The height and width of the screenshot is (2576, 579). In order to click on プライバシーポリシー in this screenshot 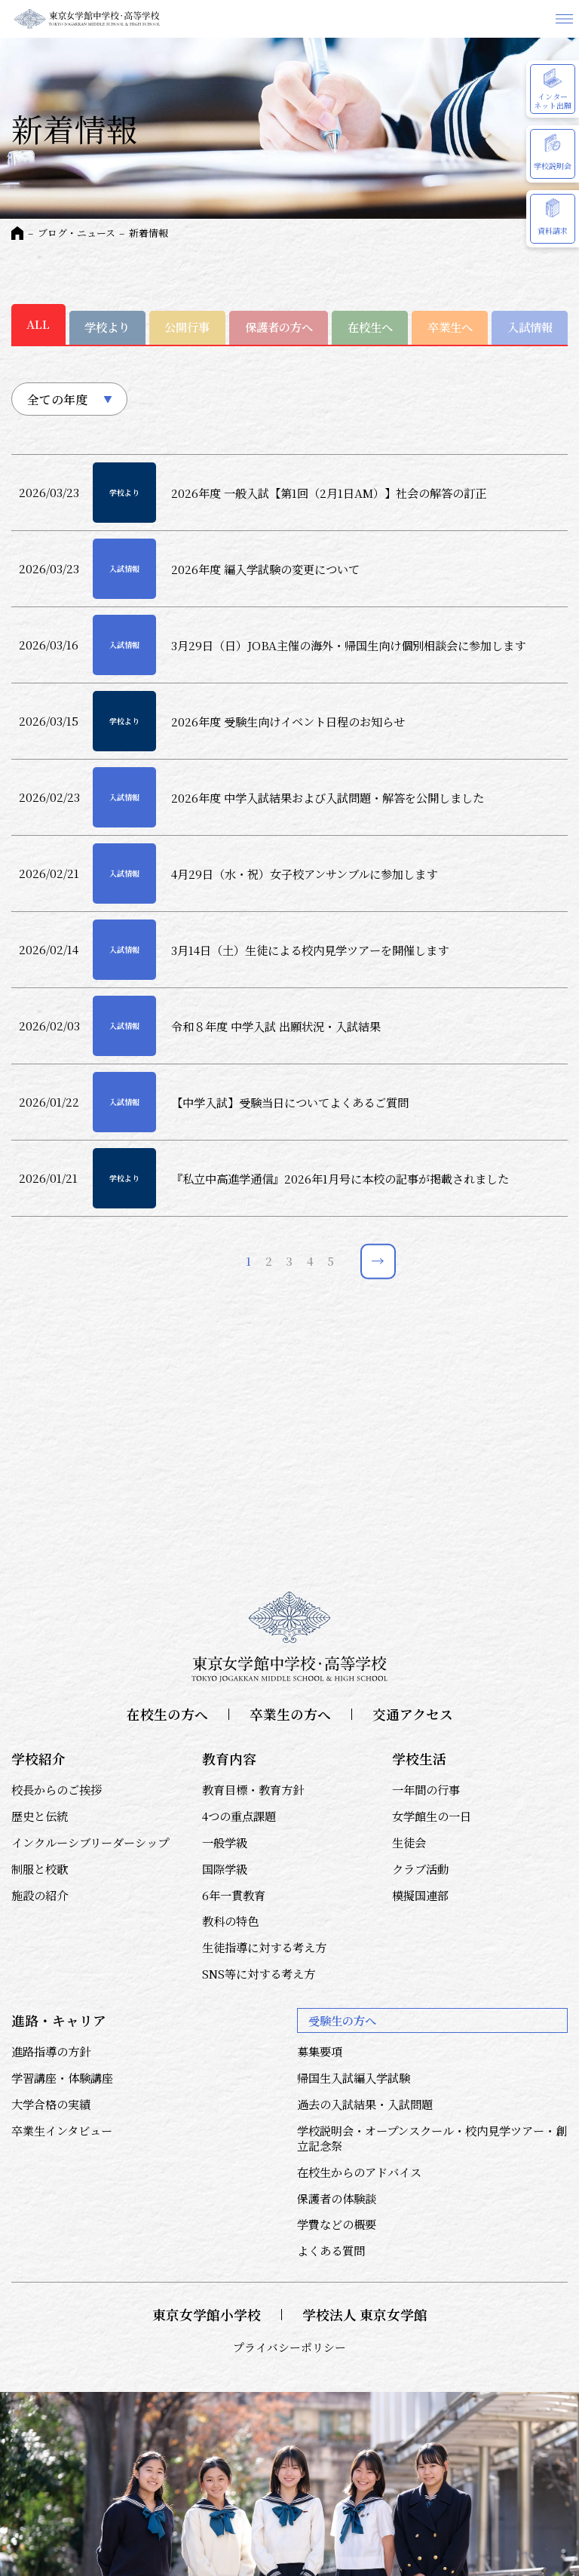, I will do `click(289, 2347)`.